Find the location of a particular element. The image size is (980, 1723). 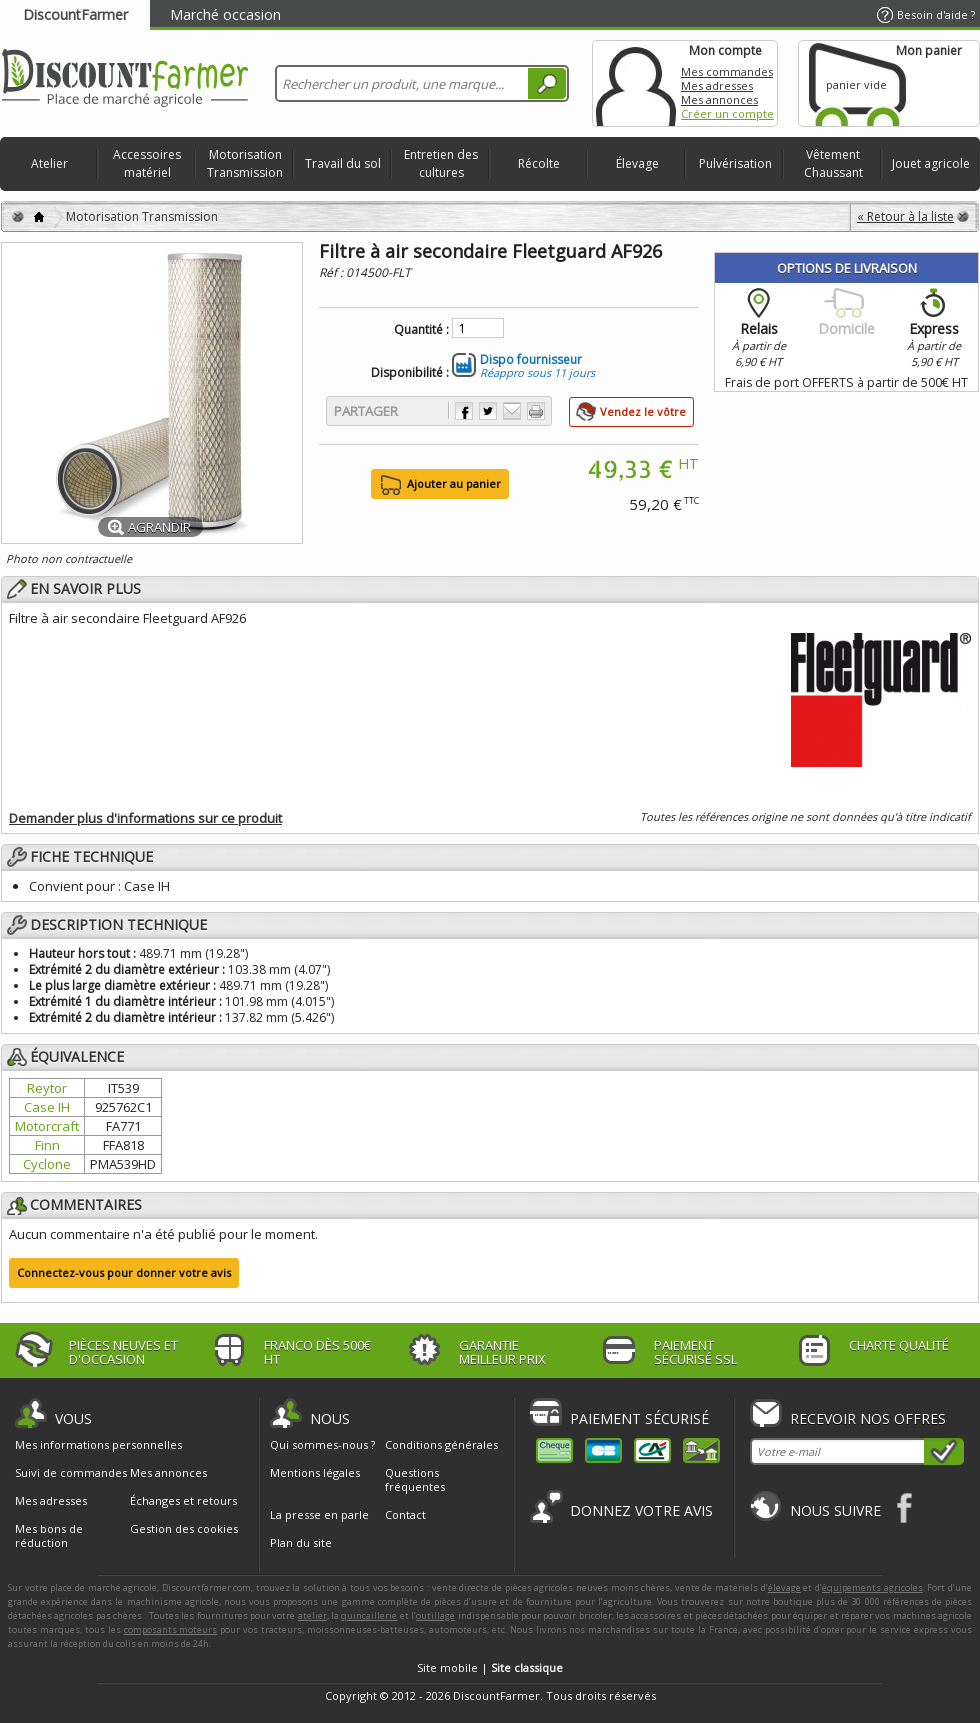

Vêtement Chaussant is located at coordinates (833, 163).